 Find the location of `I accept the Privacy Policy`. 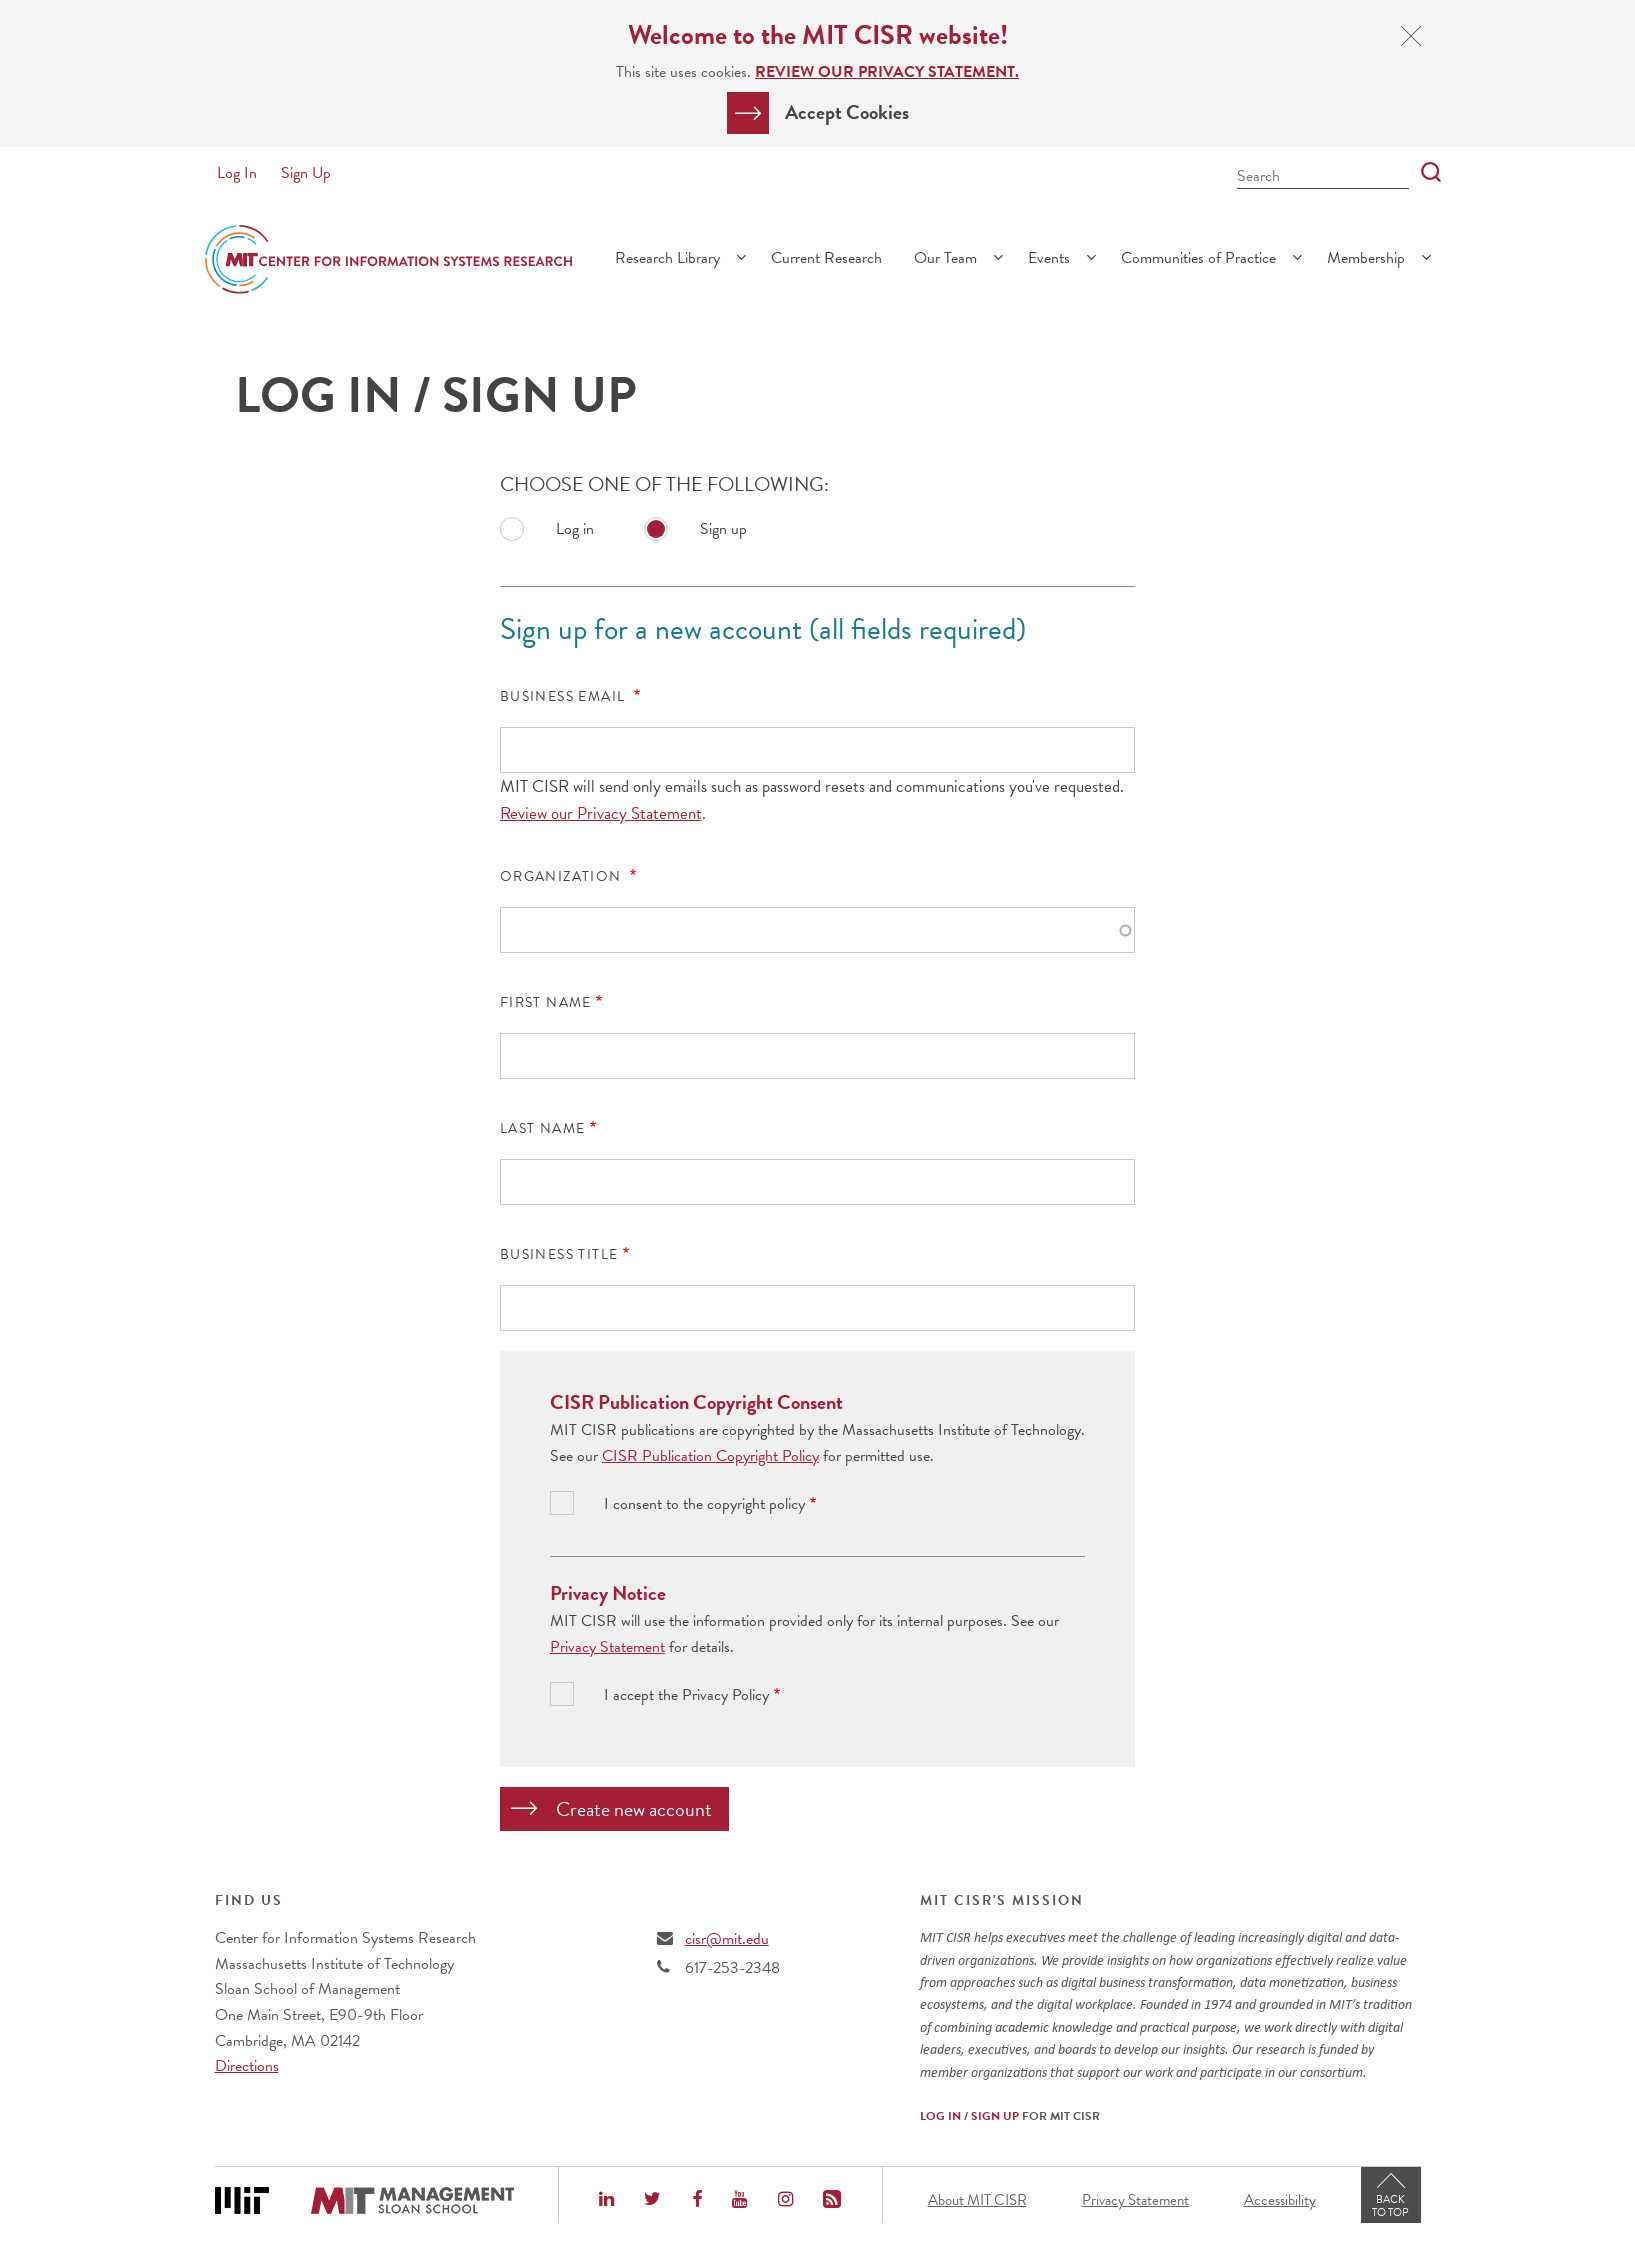

I accept the Privacy Policy is located at coordinates (686, 1695).